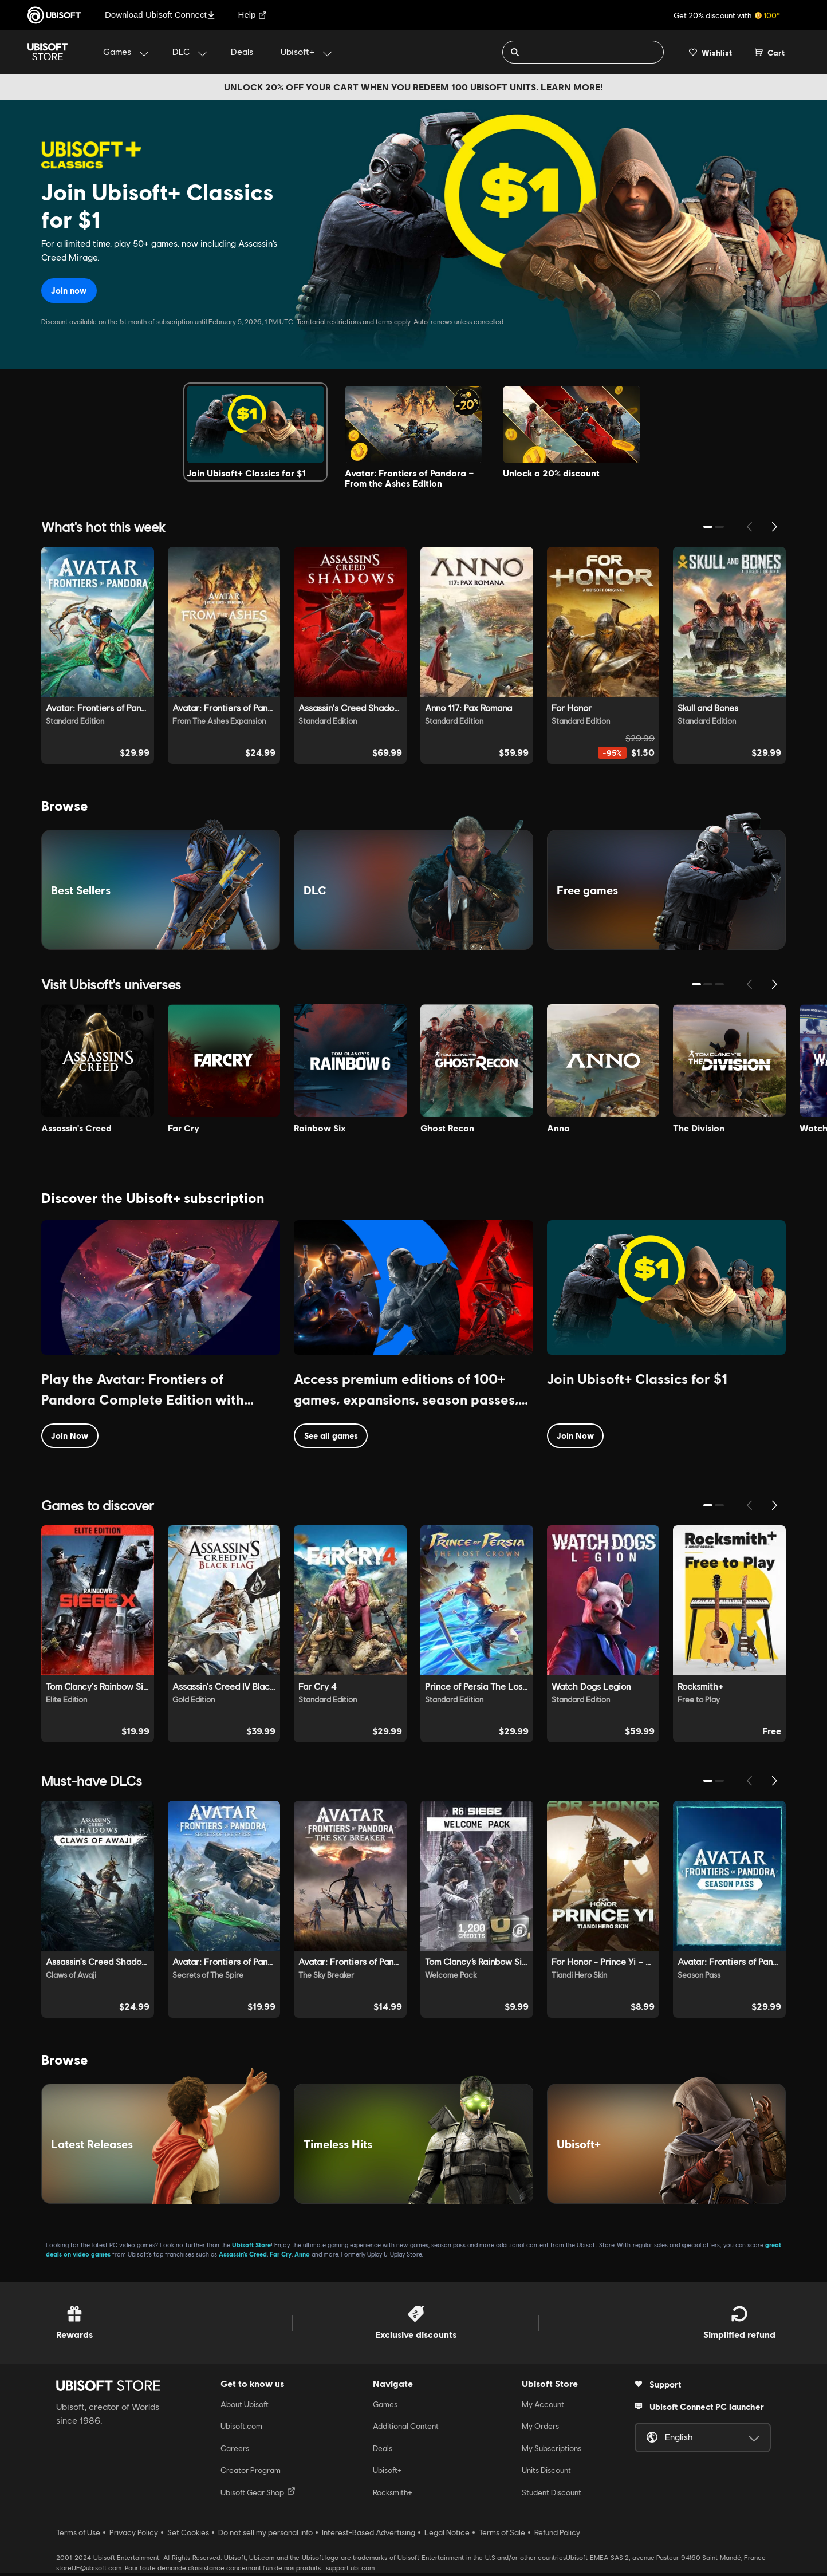 The width and height of the screenshot is (827, 2576). Describe the element at coordinates (546, 2473) in the screenshot. I see `Units Discount` at that location.